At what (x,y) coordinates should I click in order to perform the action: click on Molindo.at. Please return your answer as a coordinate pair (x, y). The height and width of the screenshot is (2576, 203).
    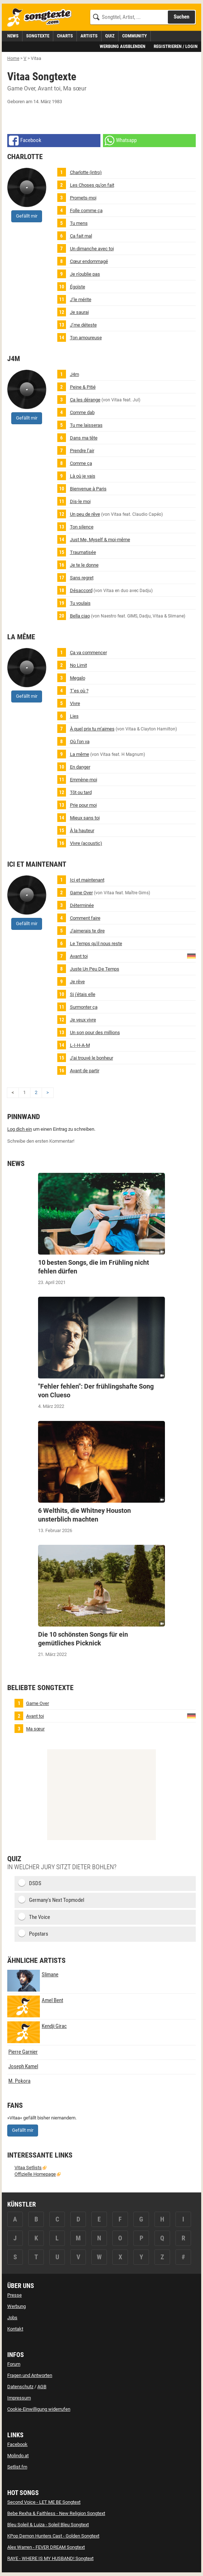
    Looking at the image, I should click on (18, 2455).